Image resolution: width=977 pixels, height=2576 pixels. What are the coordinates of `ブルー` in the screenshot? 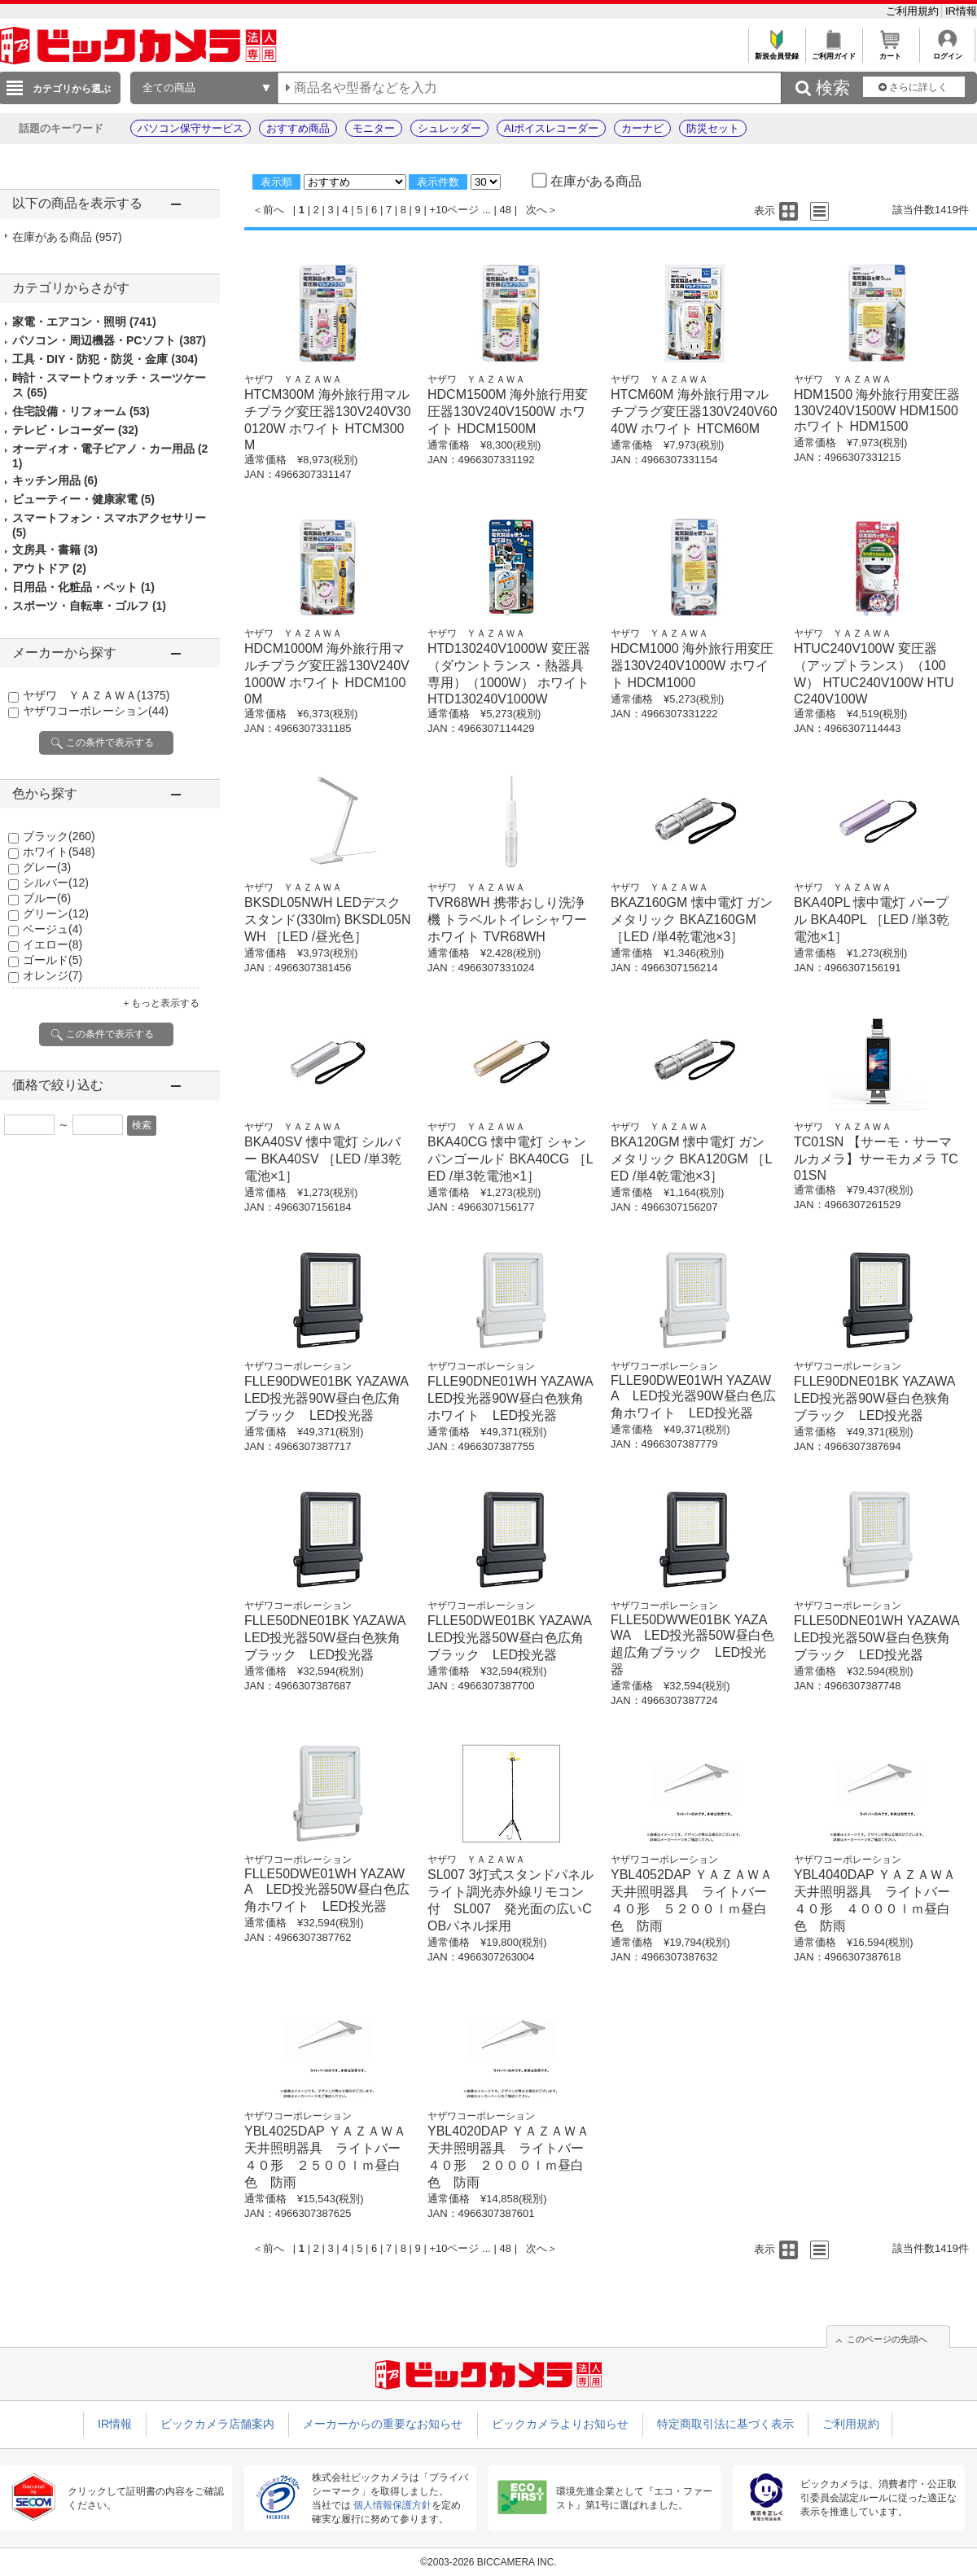 It's located at (47, 898).